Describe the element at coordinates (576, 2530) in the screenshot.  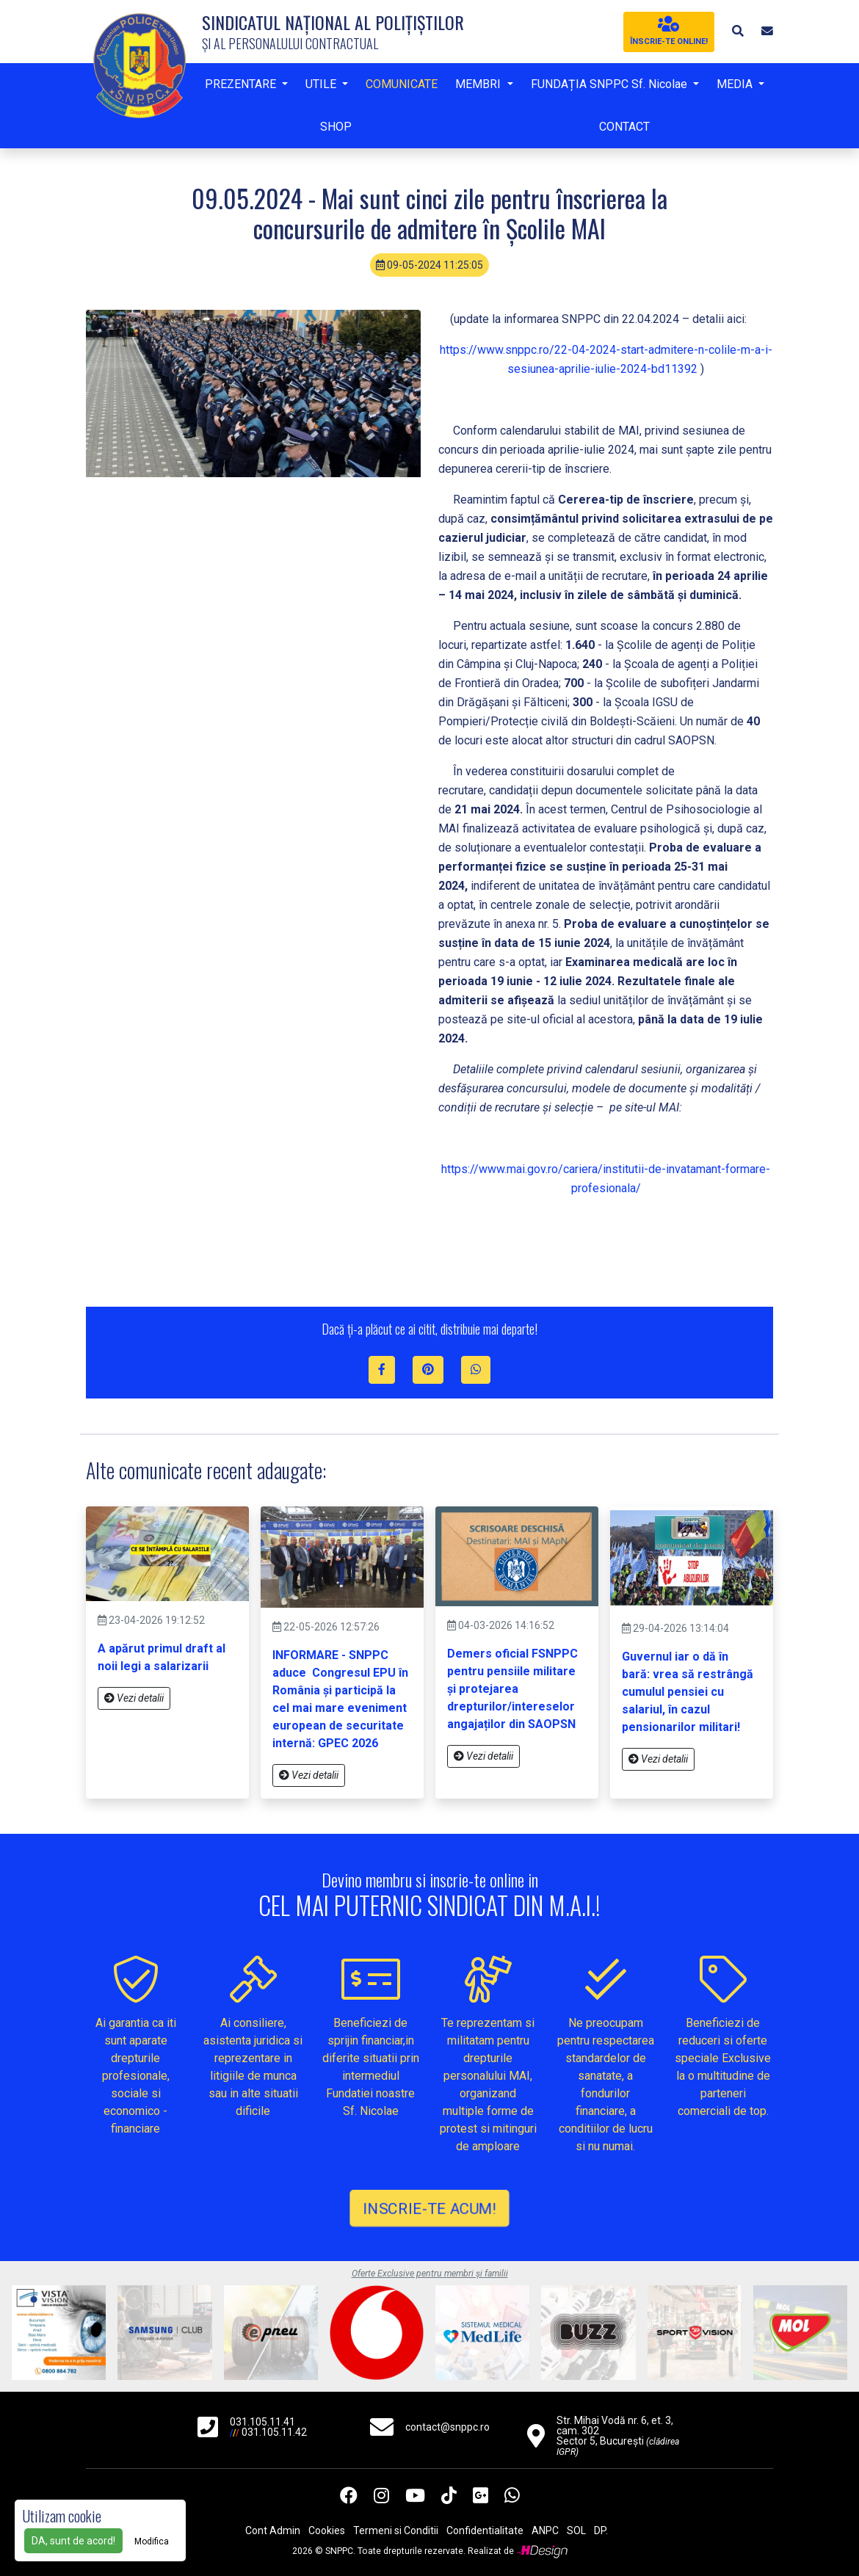
I see `SOL` at that location.